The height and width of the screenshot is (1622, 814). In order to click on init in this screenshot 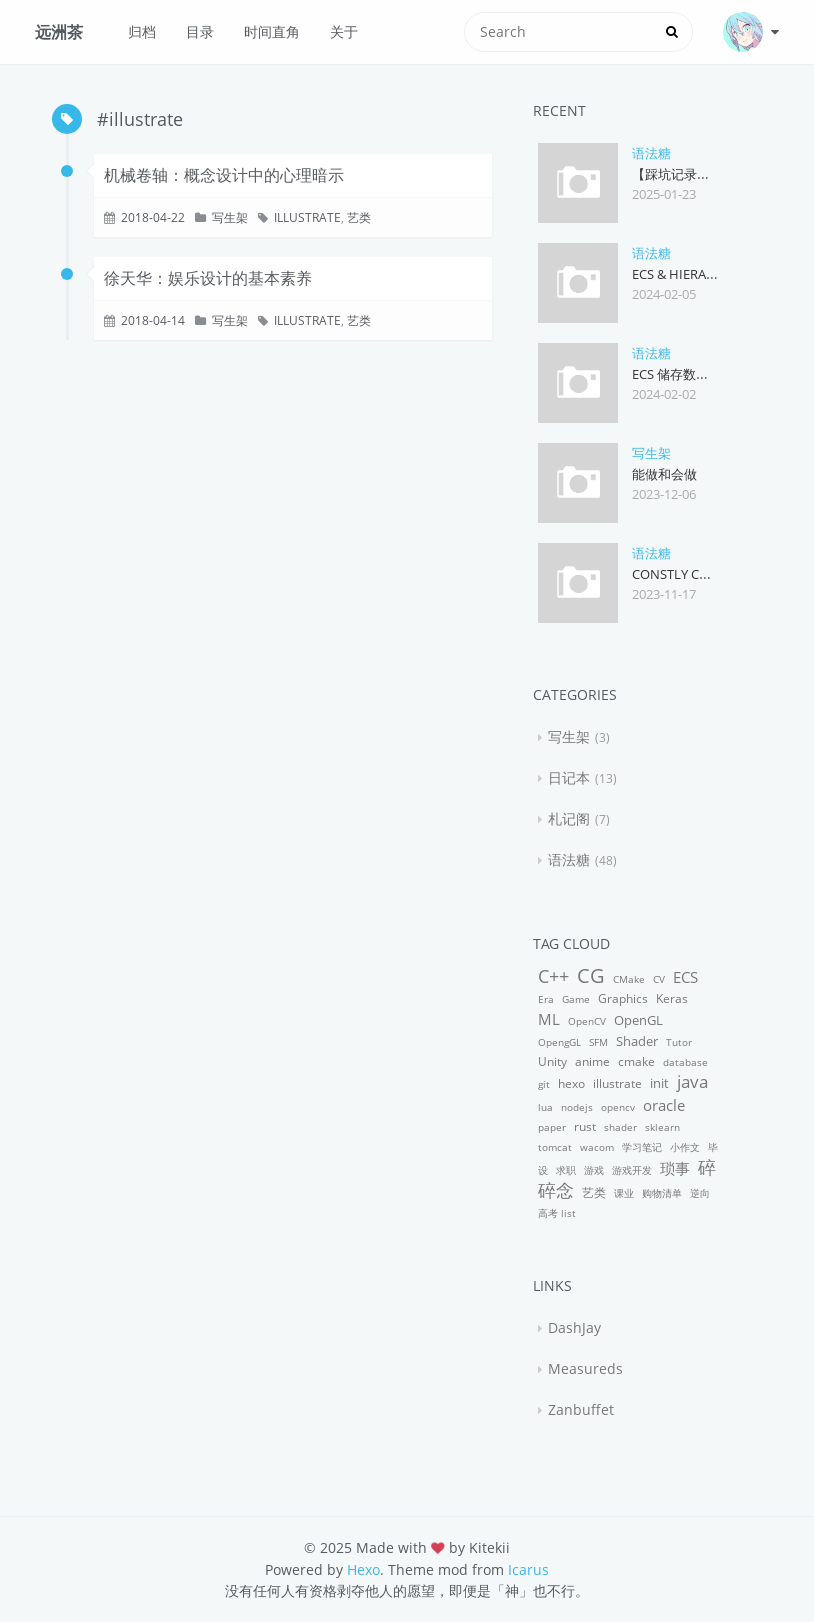, I will do `click(659, 1083)`.